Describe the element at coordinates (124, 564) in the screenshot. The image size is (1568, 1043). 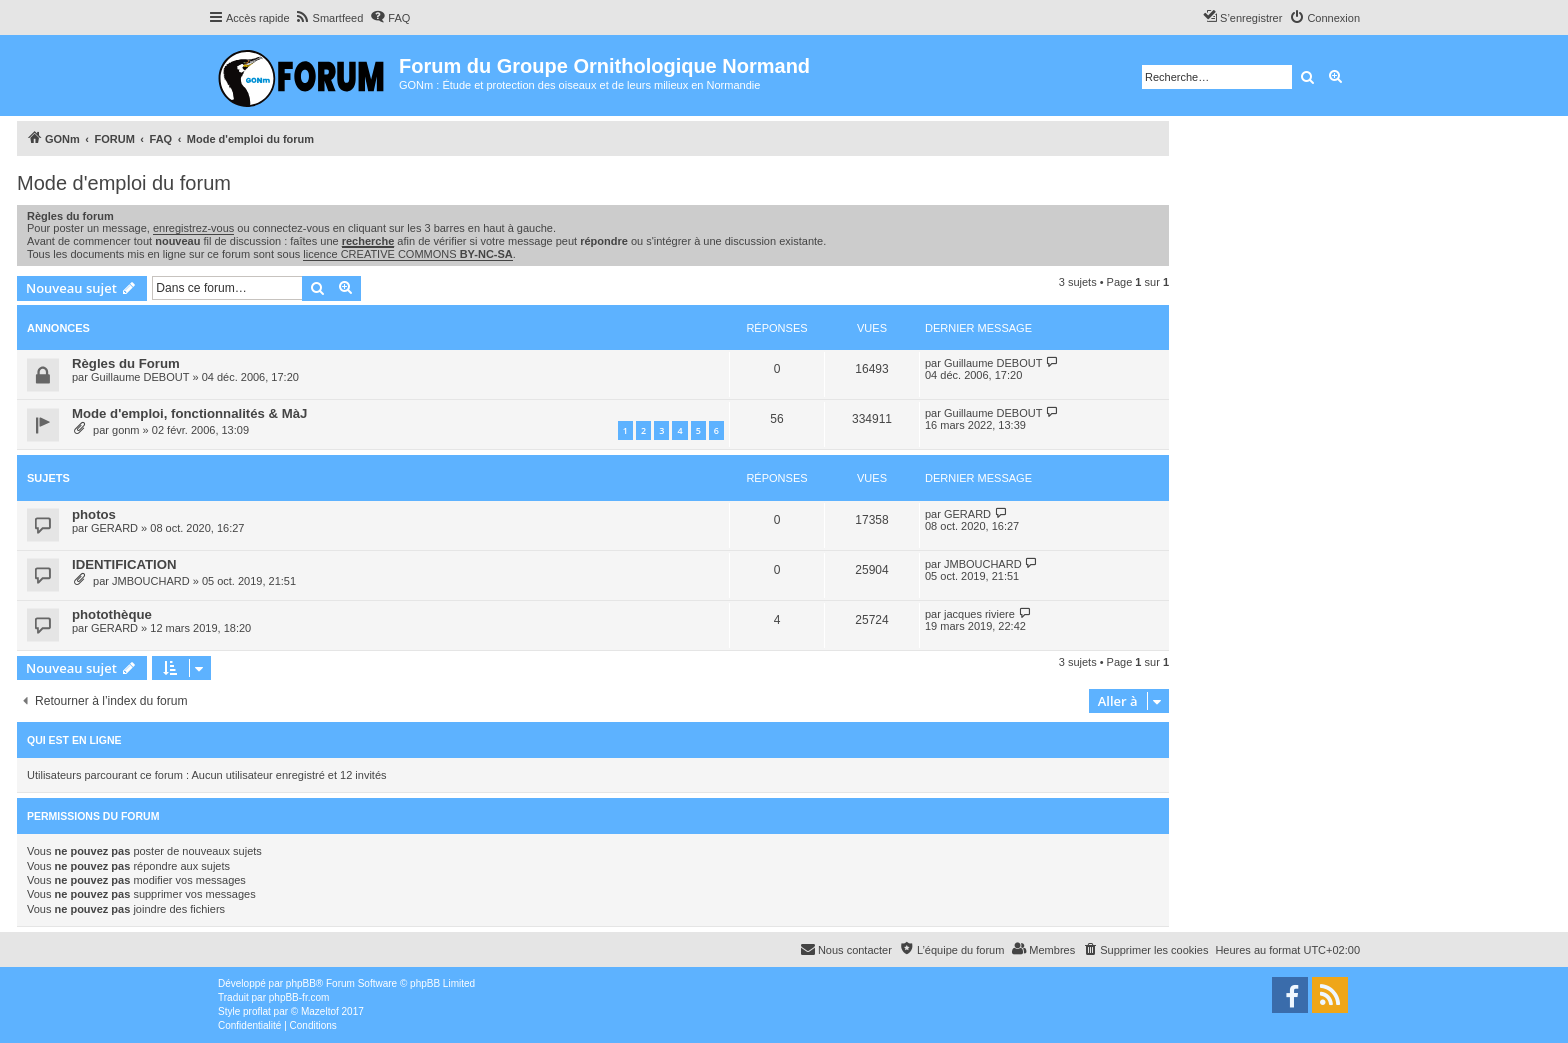
I see `IDENTIFICATION` at that location.